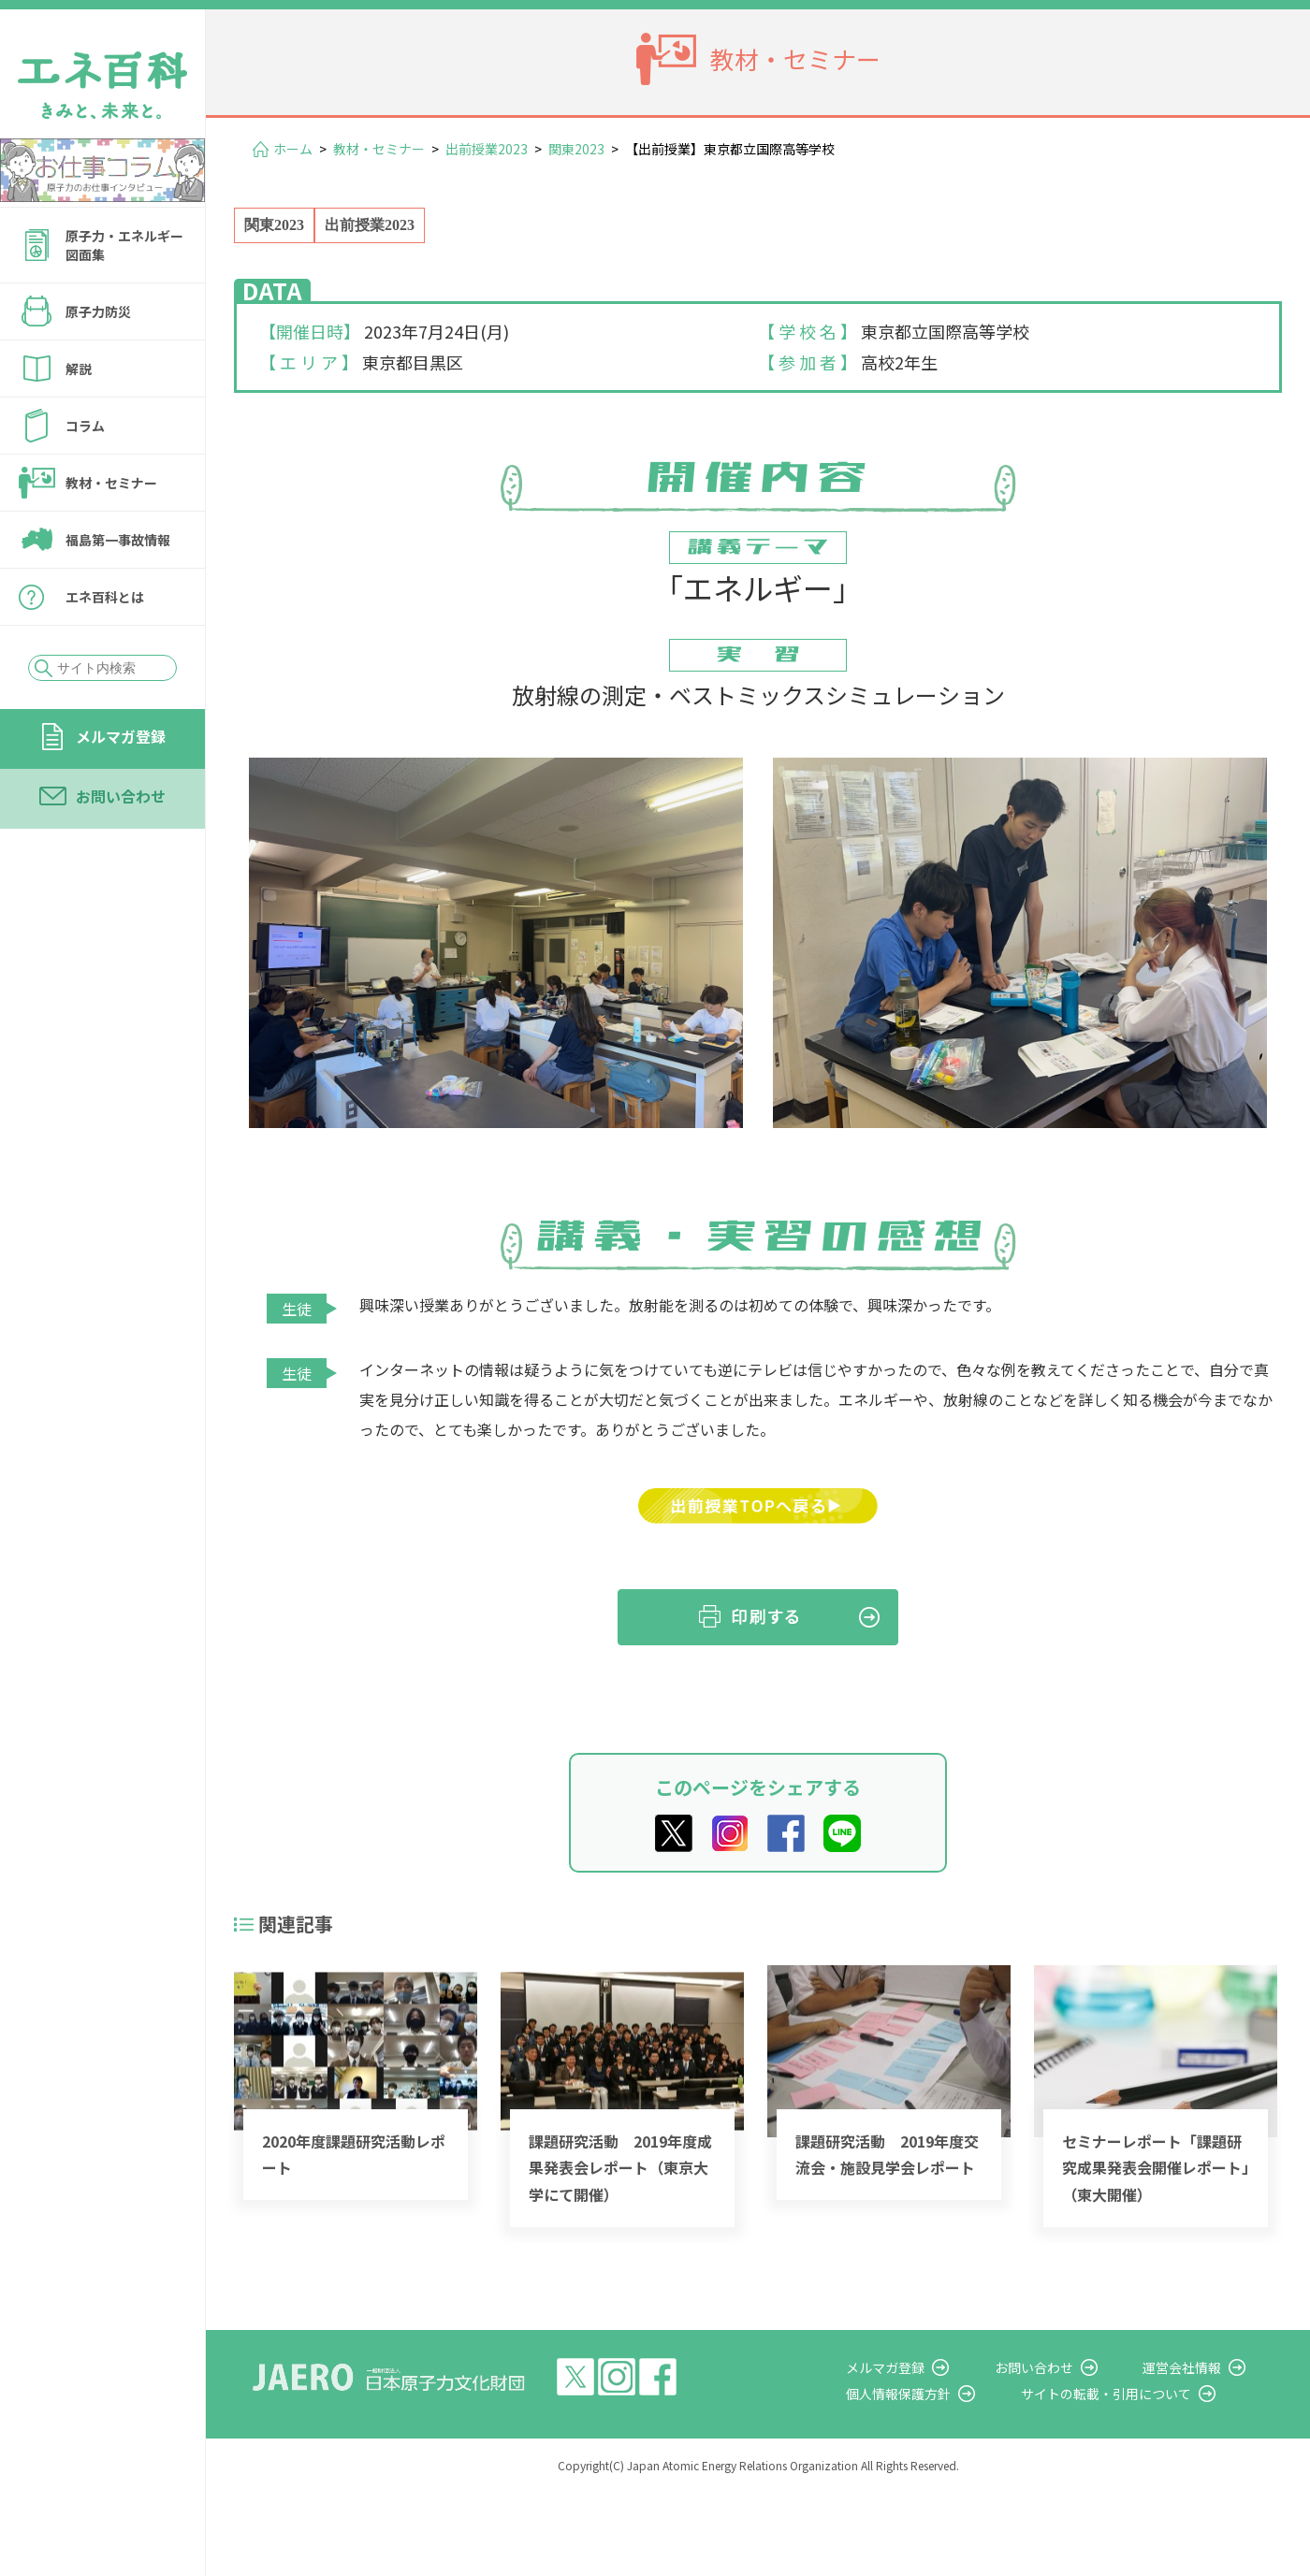 The image size is (1310, 2576). What do you see at coordinates (293, 148) in the screenshot?
I see `ホーム` at bounding box center [293, 148].